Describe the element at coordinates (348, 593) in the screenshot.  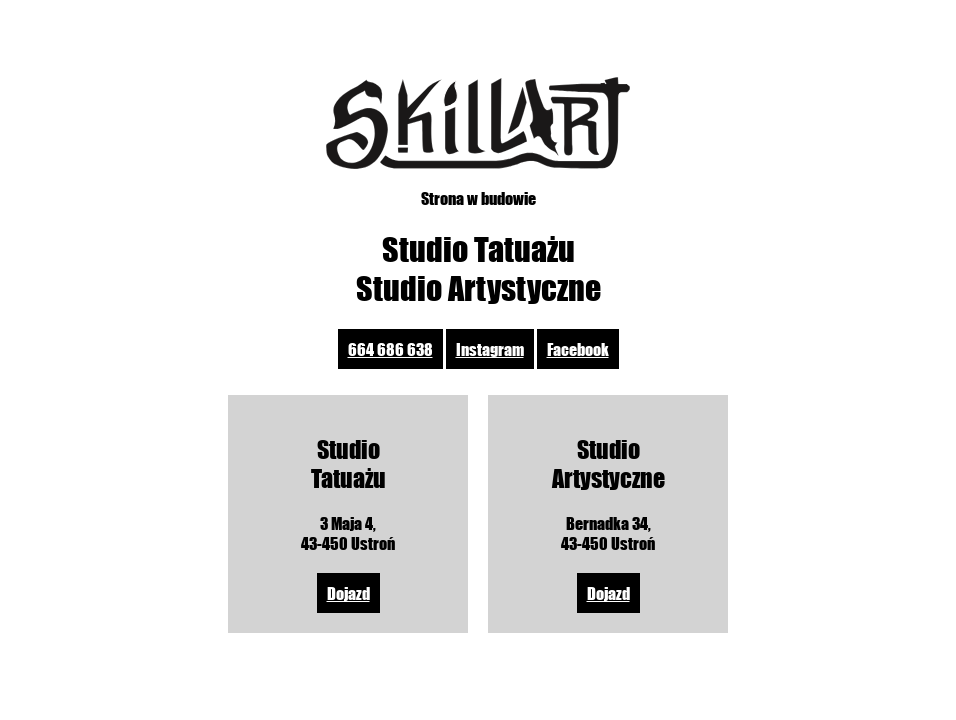
I see `Dojazd` at that location.